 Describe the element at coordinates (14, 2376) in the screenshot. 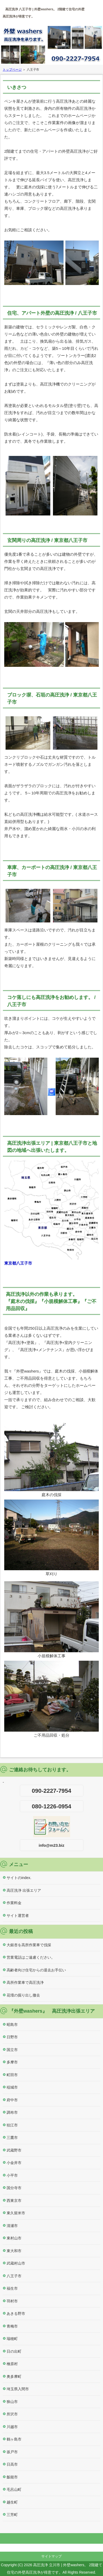

I see `奥多摩町` at that location.